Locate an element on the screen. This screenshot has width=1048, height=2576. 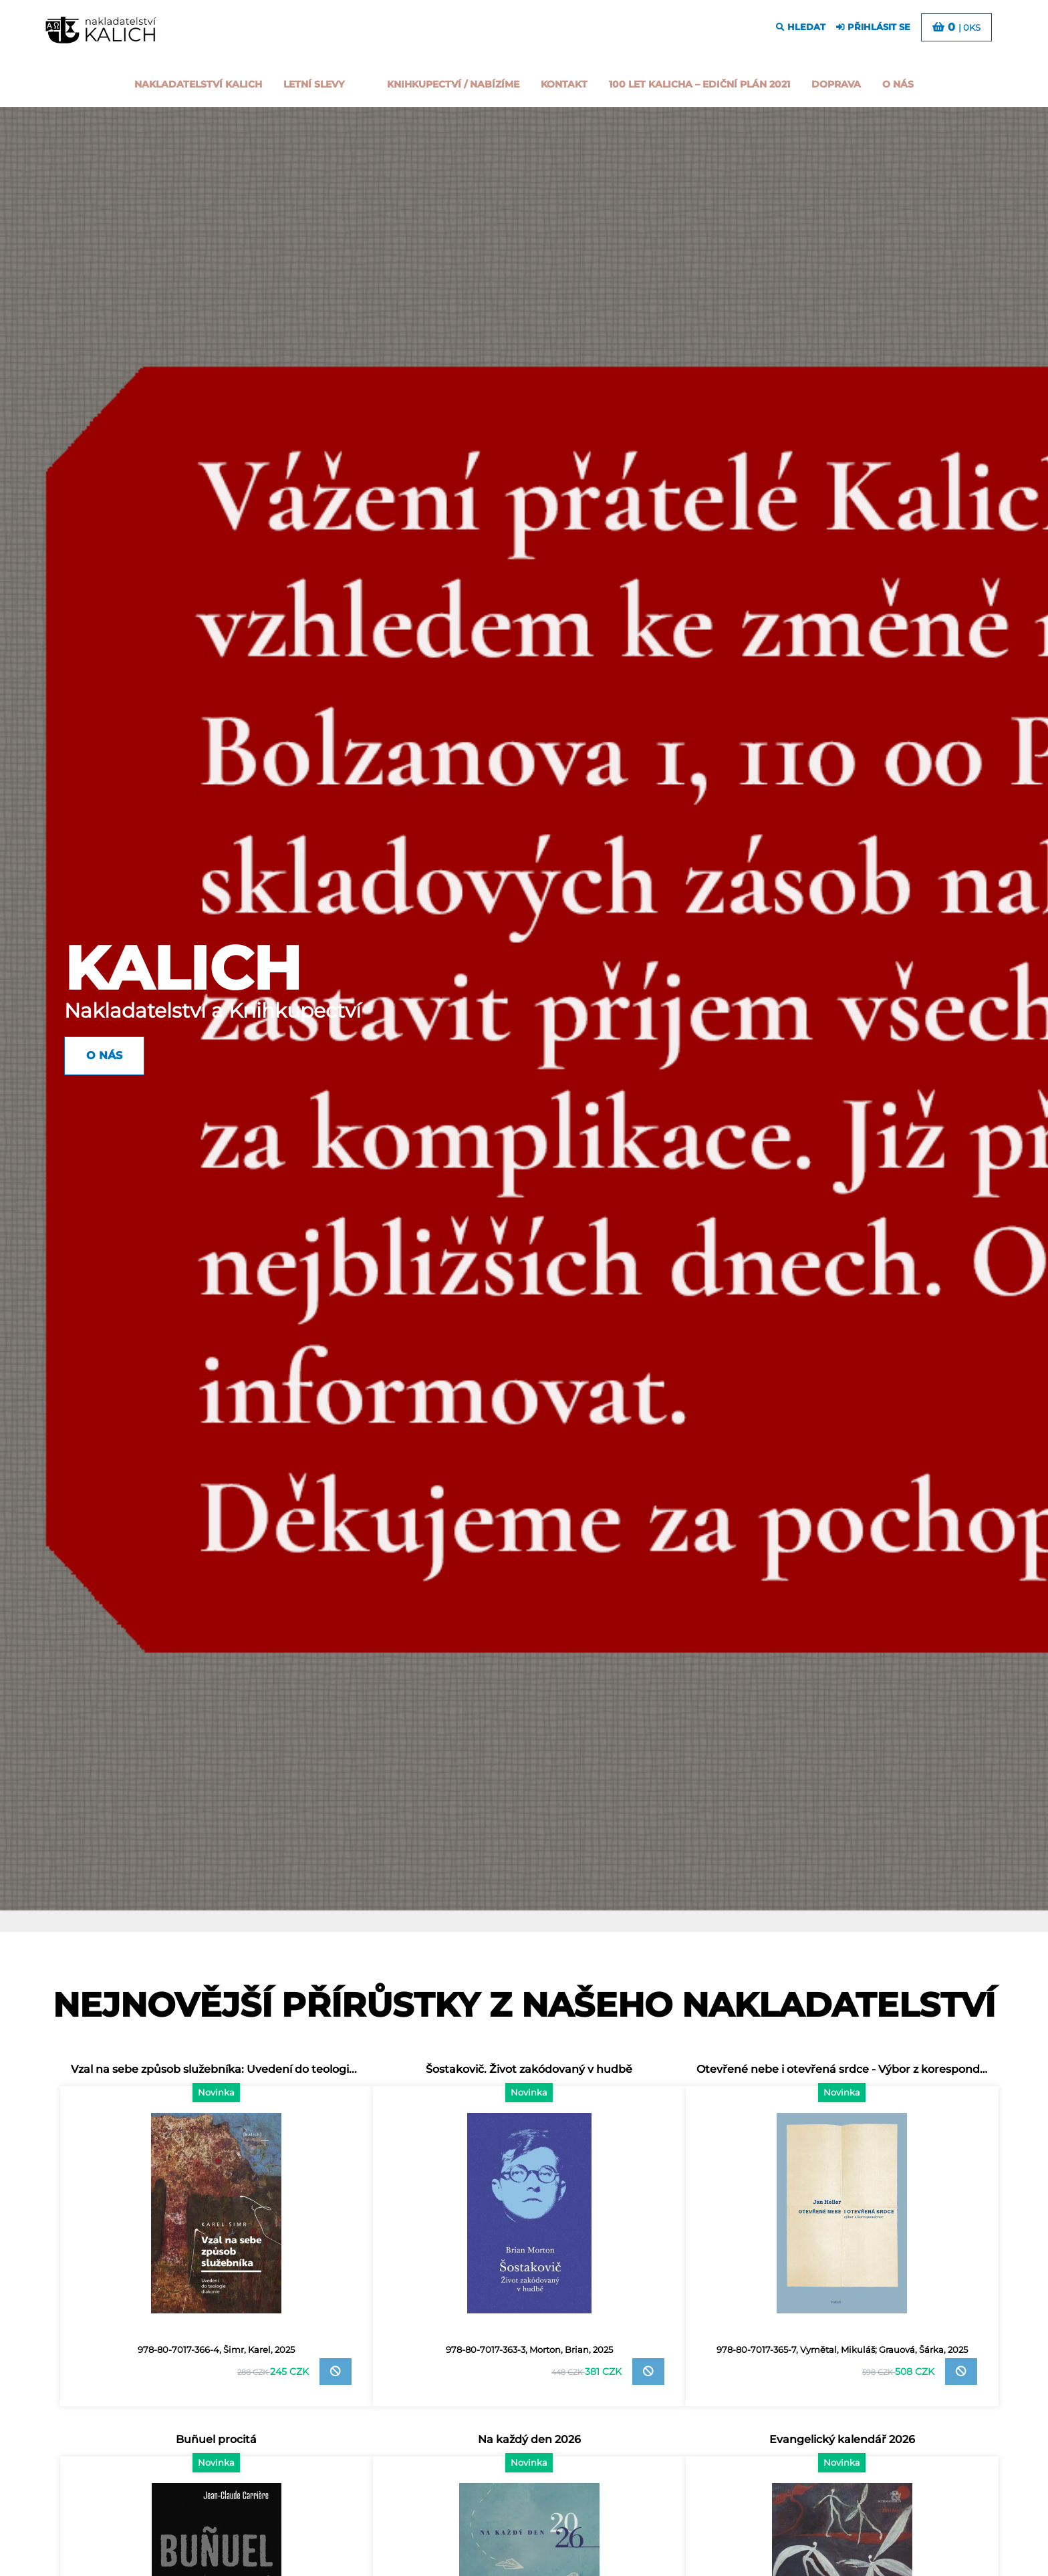
Letní slevy is located at coordinates (313, 84).